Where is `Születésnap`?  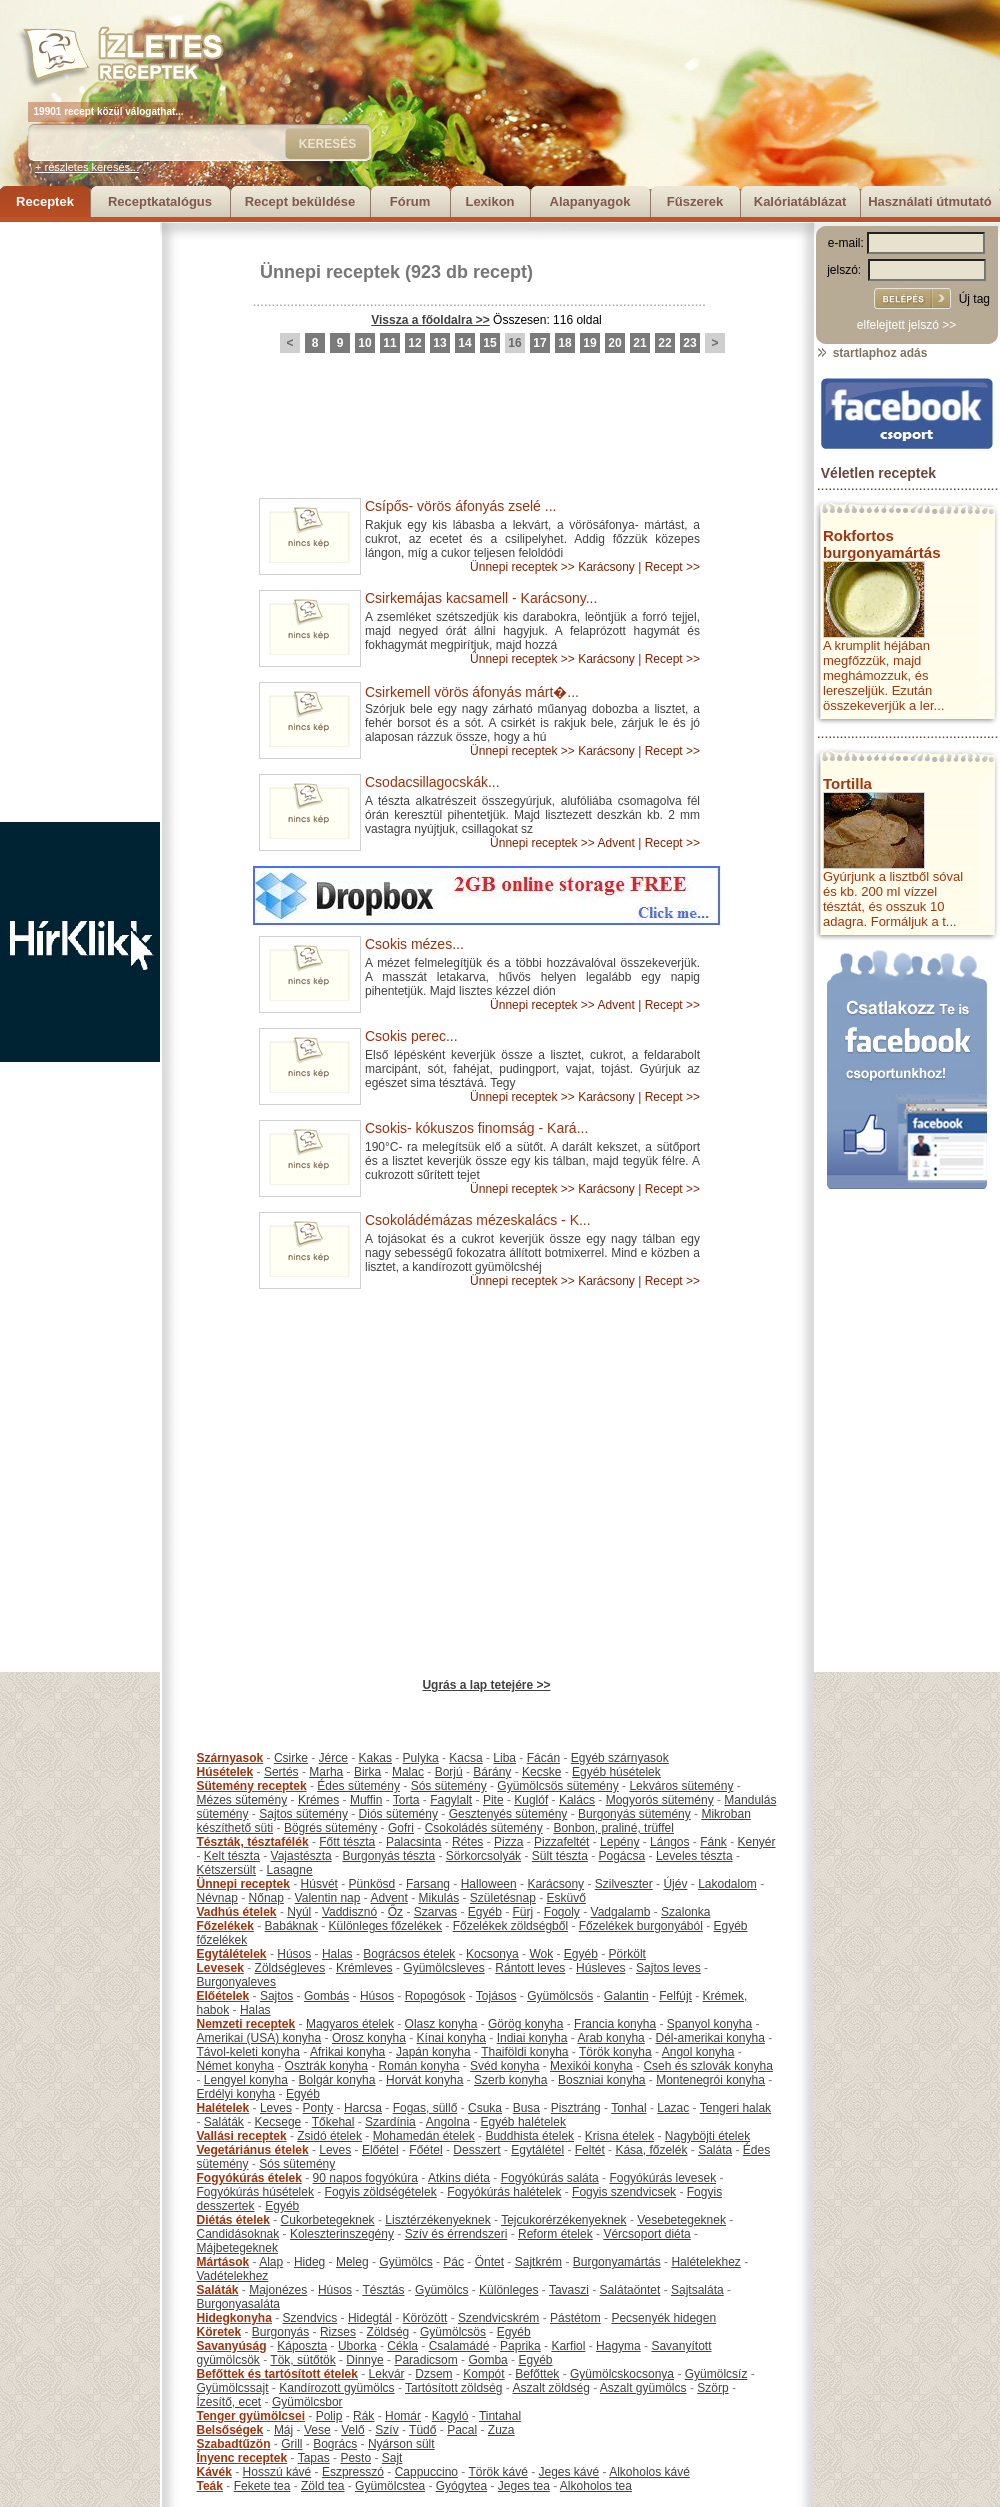
Születésnap is located at coordinates (503, 1898).